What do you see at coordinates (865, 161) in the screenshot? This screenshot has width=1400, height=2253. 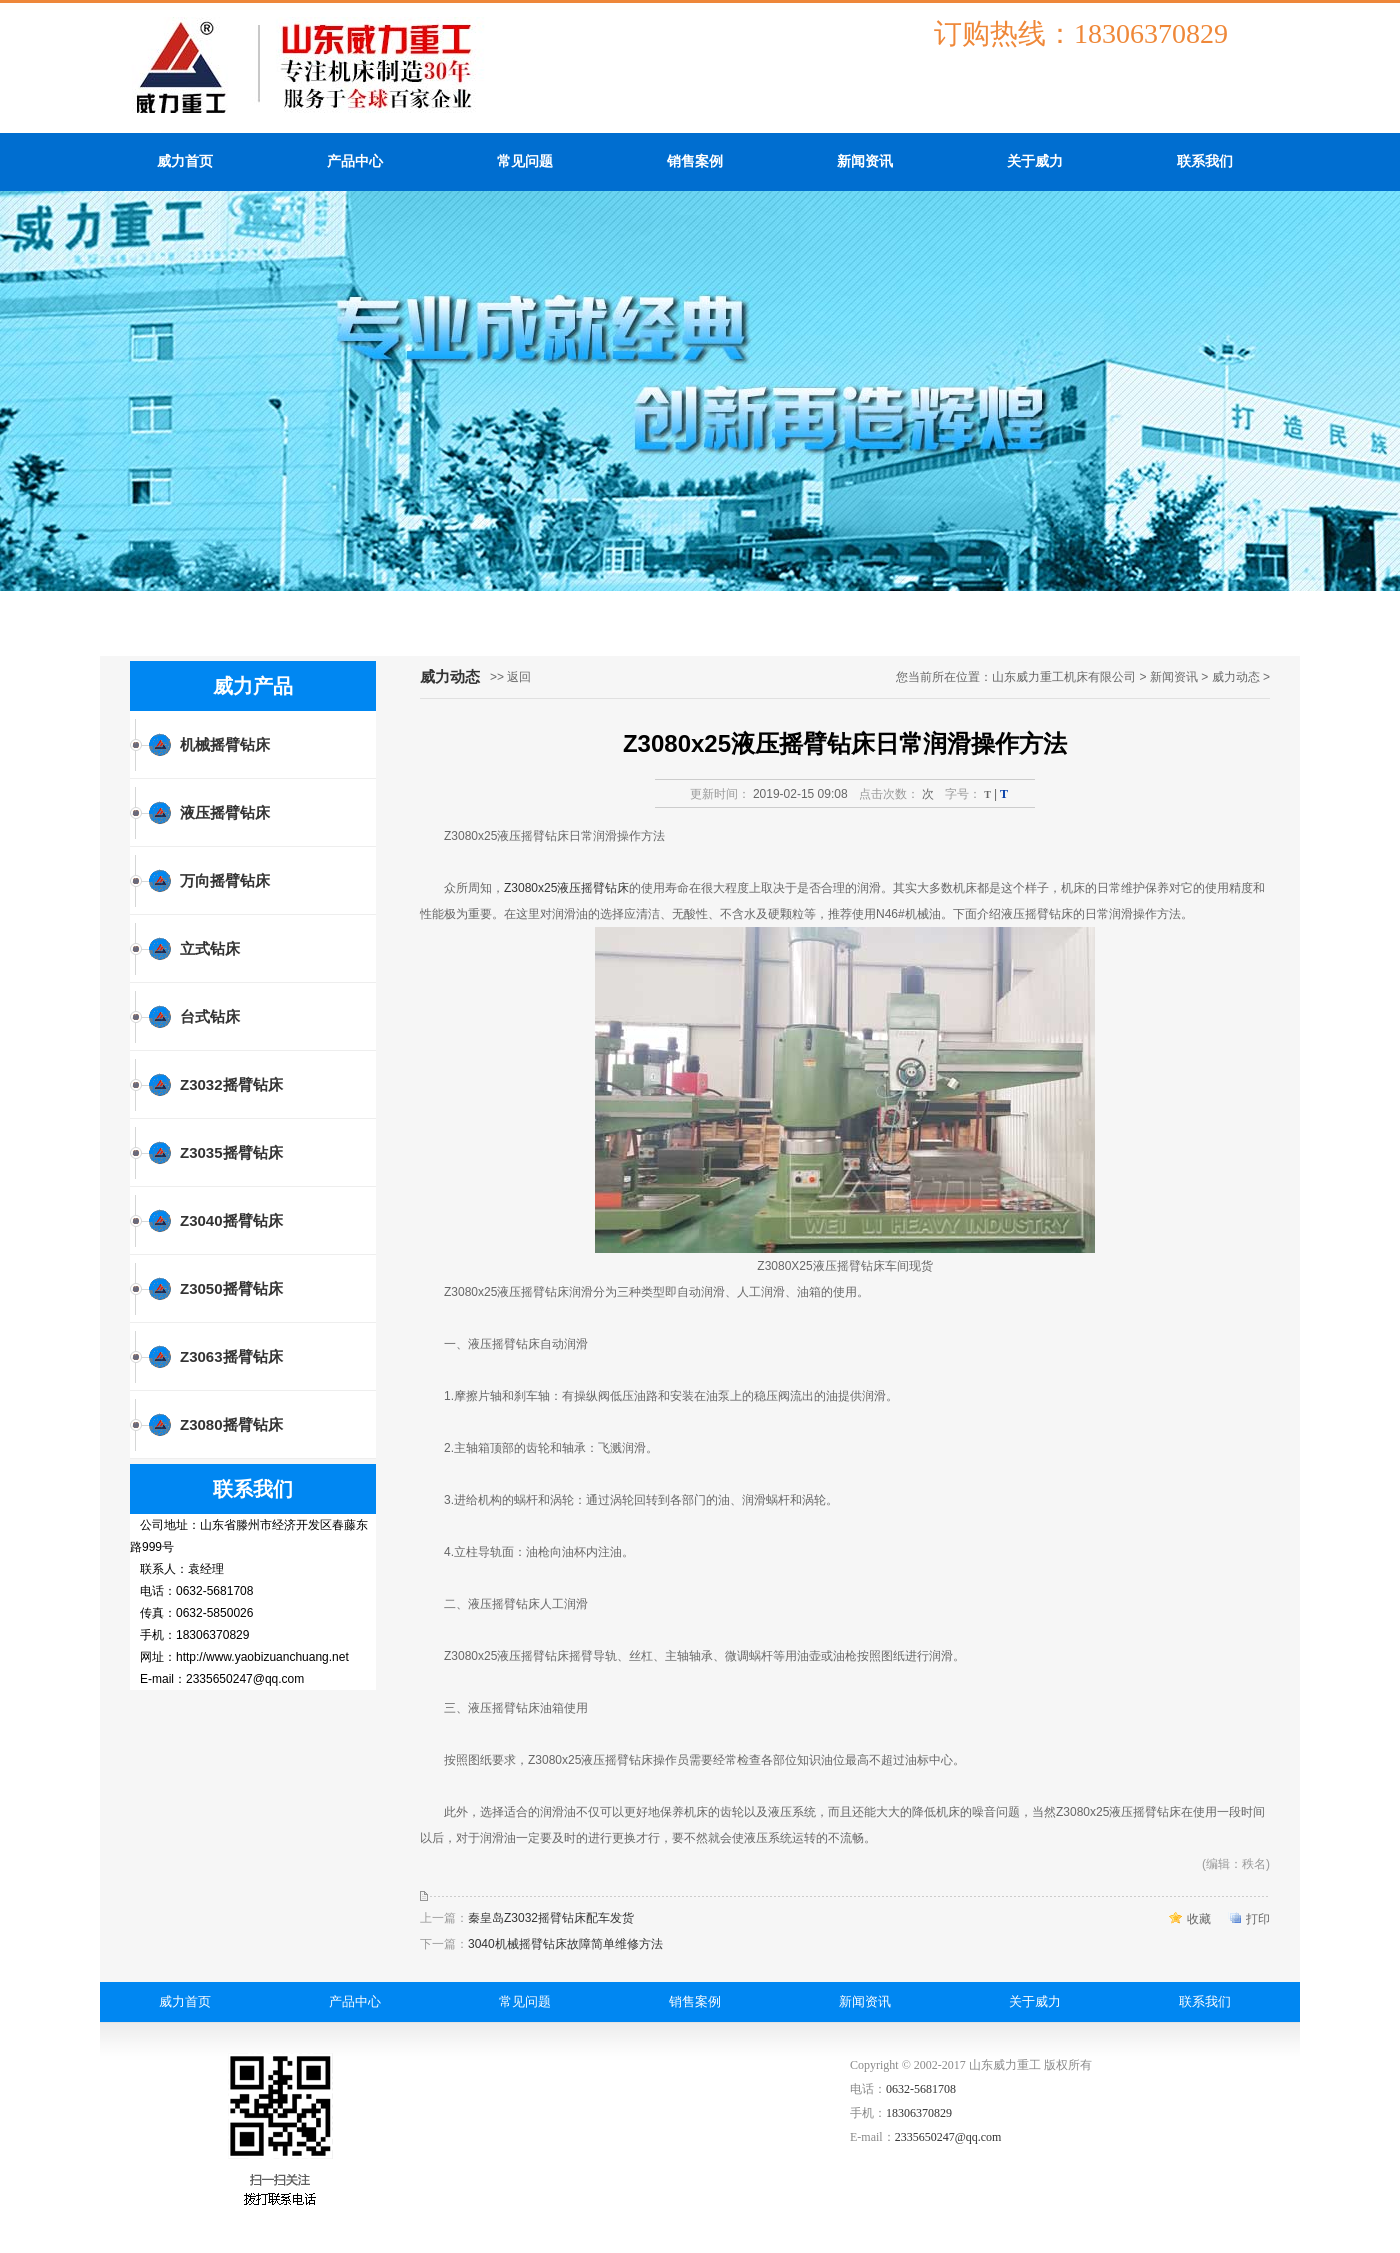 I see `新闻资讯` at bounding box center [865, 161].